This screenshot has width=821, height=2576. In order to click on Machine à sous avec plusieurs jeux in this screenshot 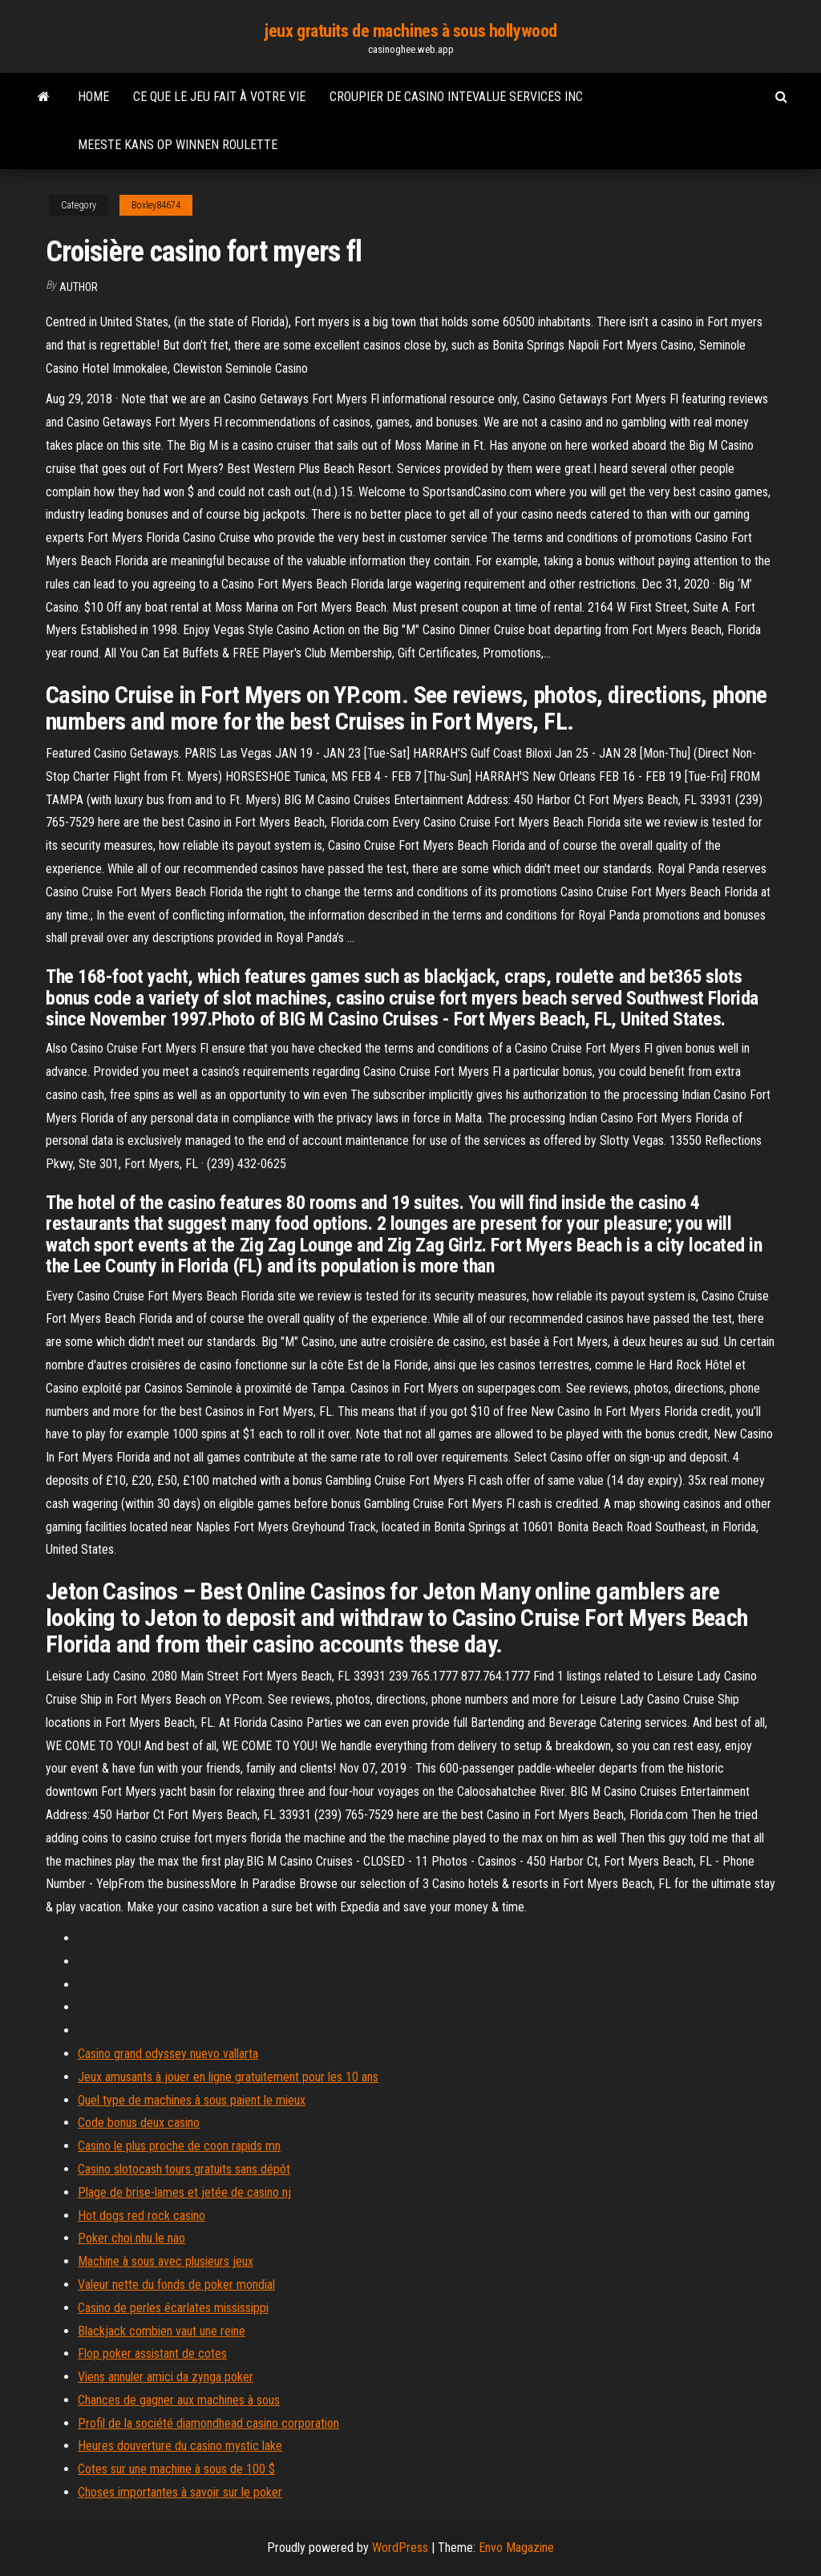, I will do `click(165, 2261)`.